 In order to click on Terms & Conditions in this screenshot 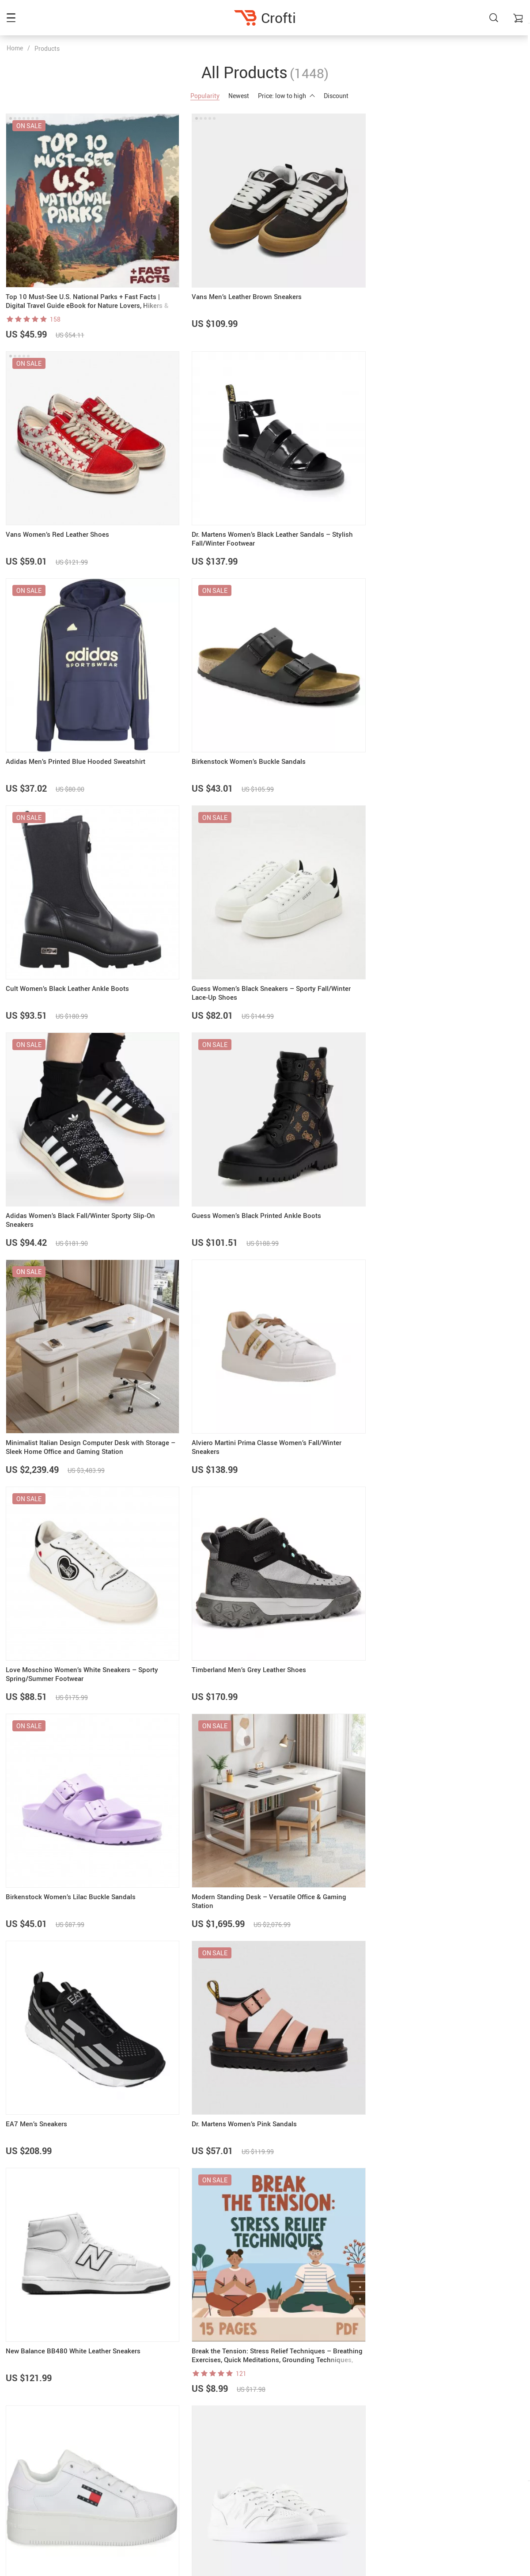, I will do `click(254, 2466)`.